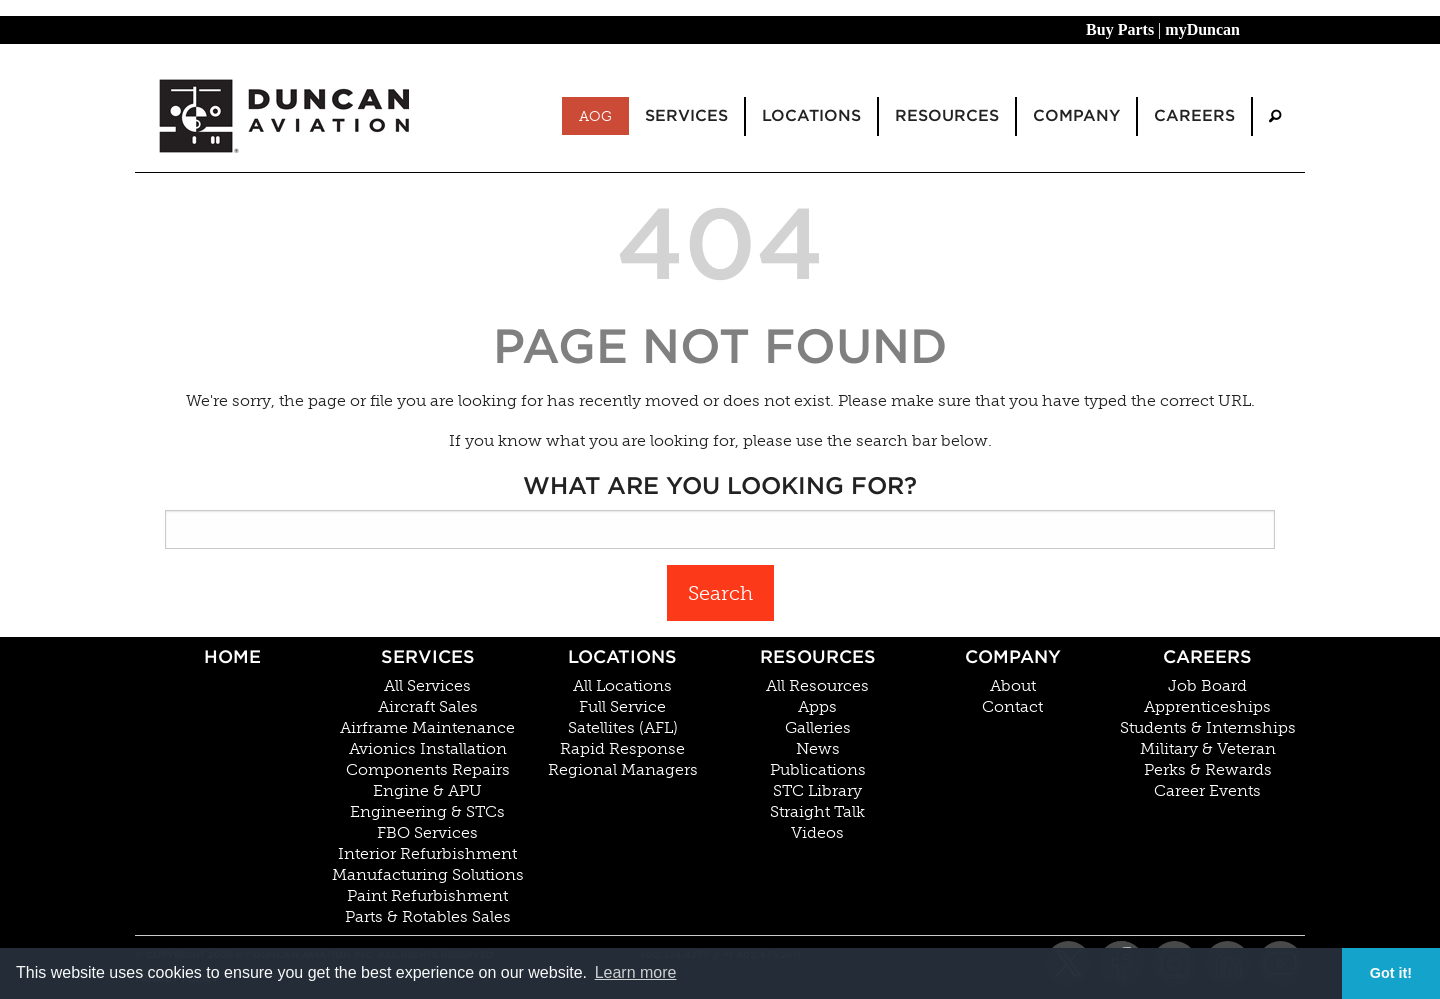 This screenshot has width=1440, height=999. What do you see at coordinates (595, 116) in the screenshot?
I see `AOG [menuitem]` at bounding box center [595, 116].